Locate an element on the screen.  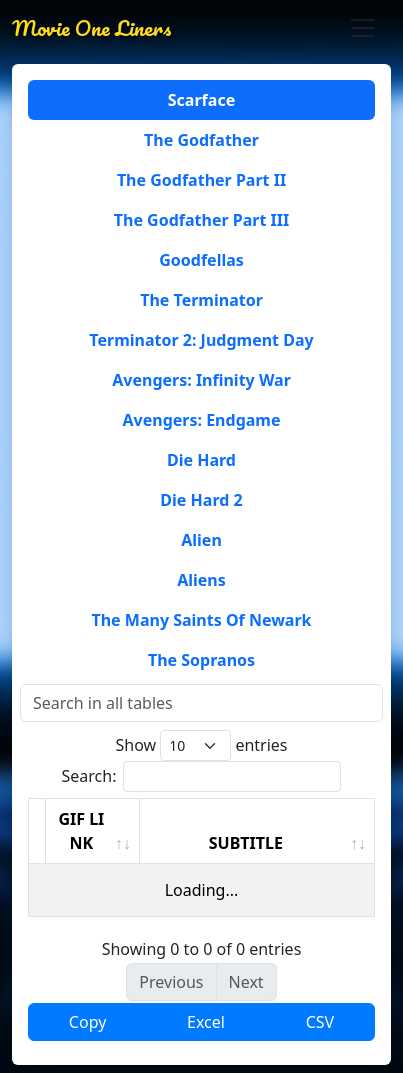
Avengers: Endgame [tab] is located at coordinates (202, 420).